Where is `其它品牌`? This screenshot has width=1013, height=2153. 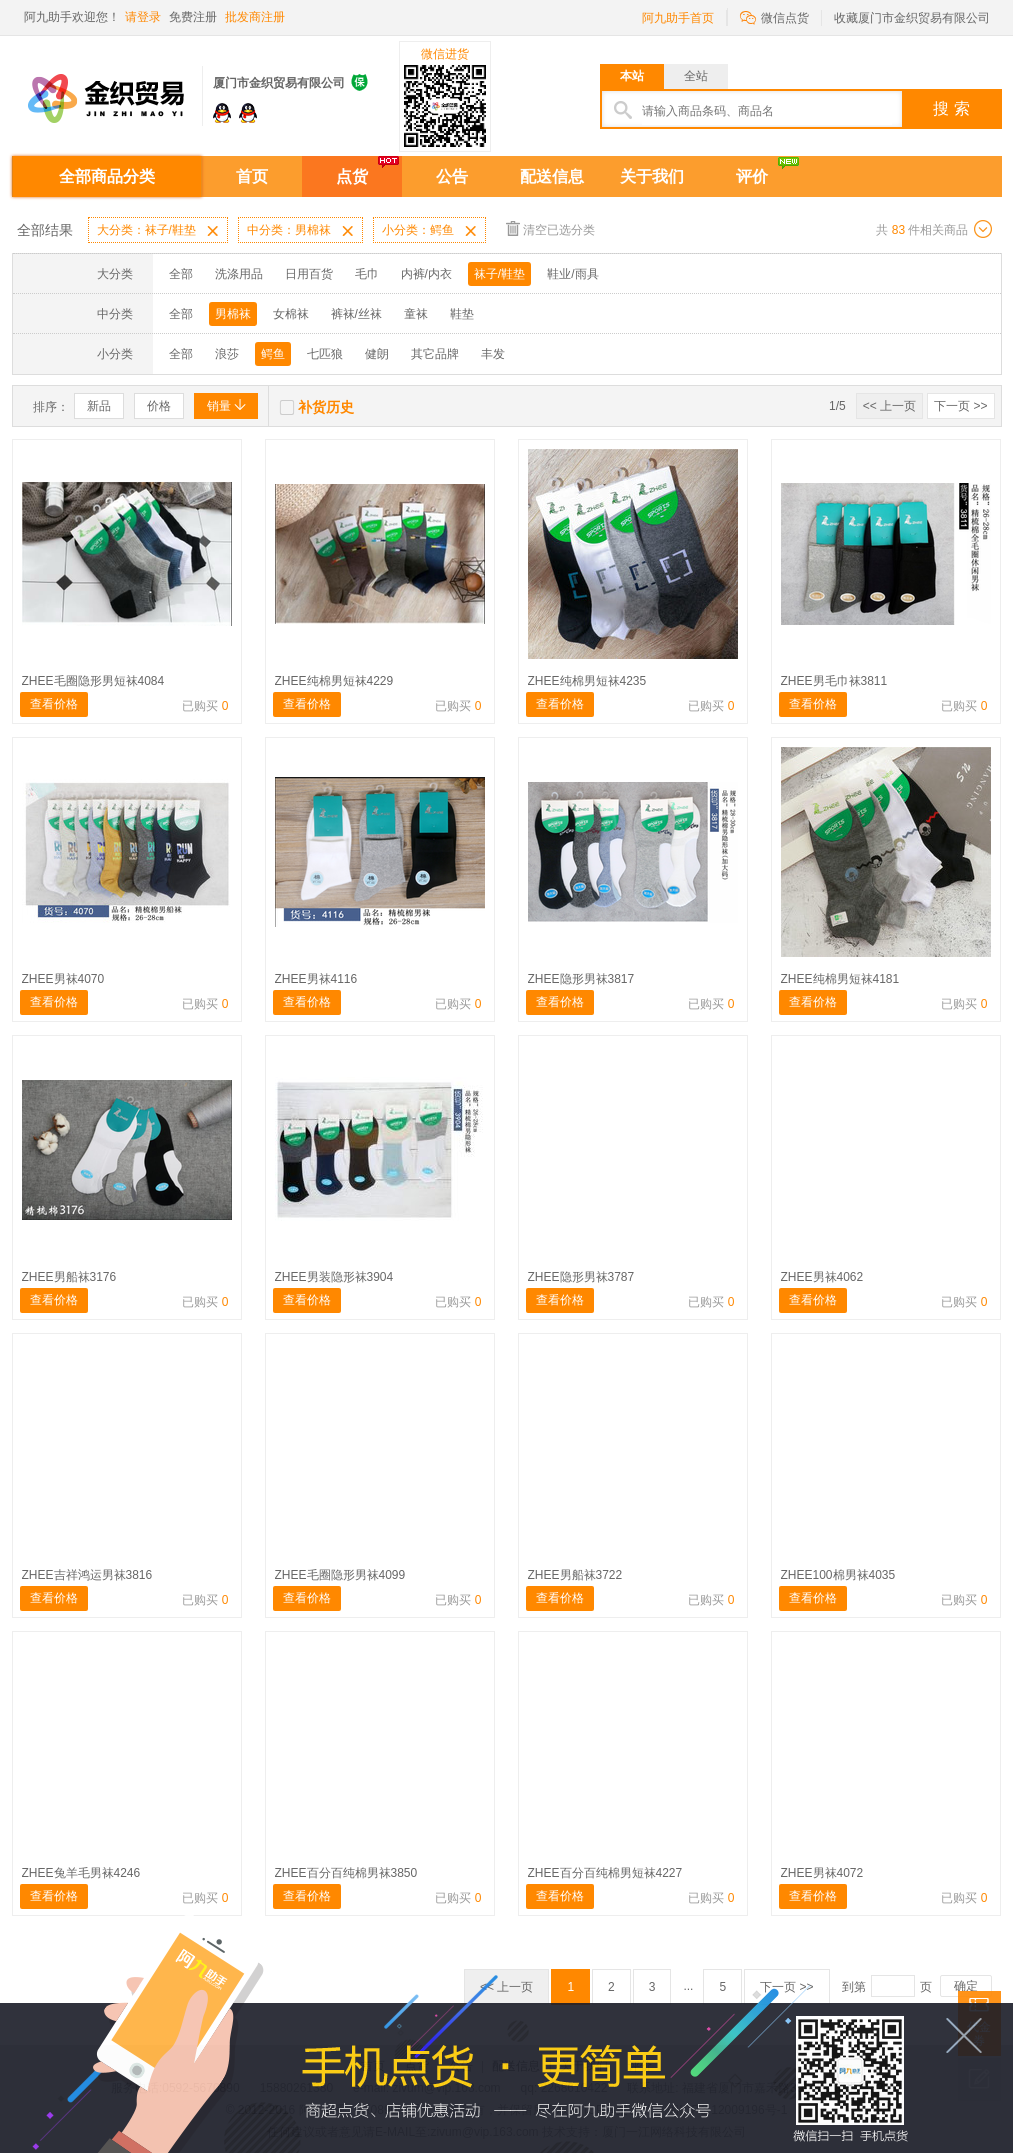 其它品牌 is located at coordinates (435, 354).